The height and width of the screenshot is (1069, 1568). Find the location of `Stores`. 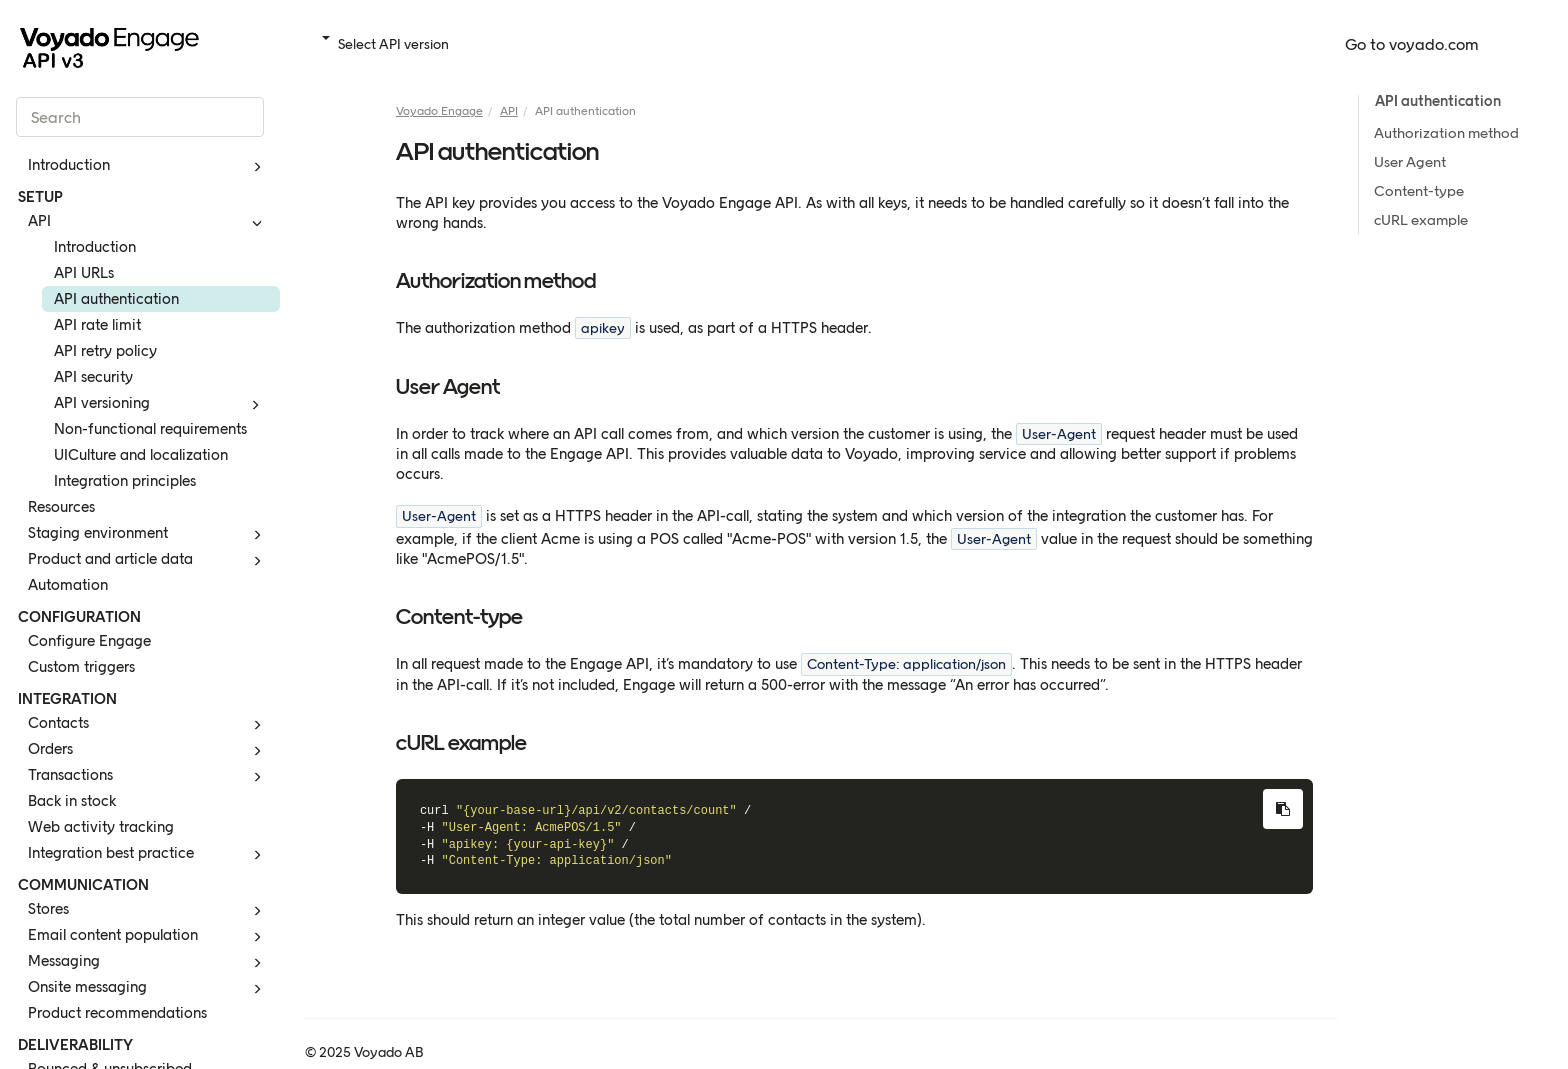

Stores is located at coordinates (148, 911).